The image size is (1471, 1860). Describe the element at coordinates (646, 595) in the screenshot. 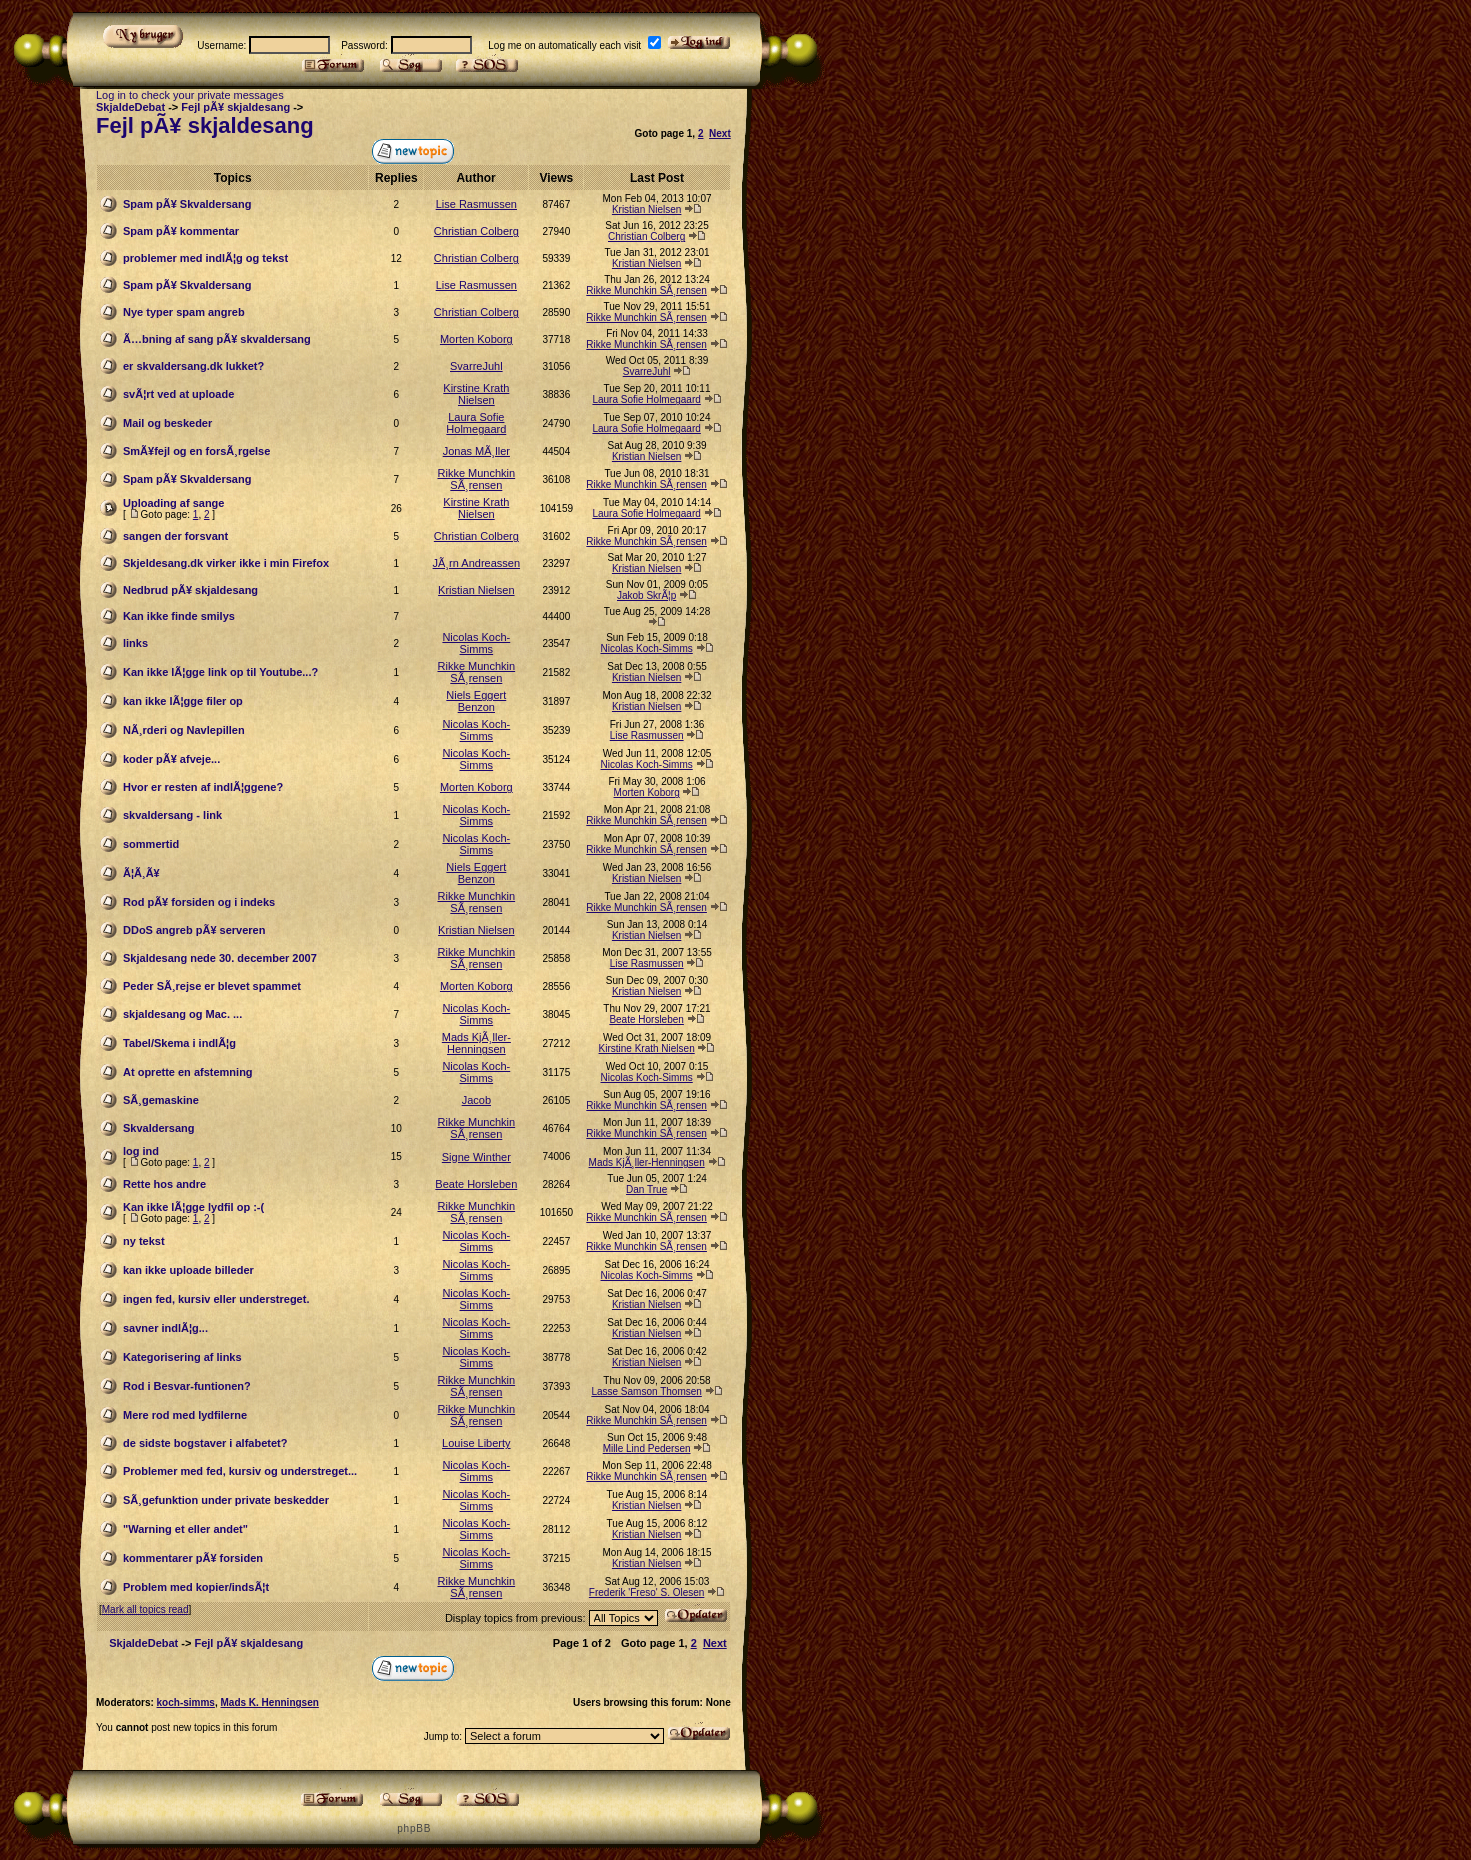

I see `Jakob SkrÃ¦p` at that location.